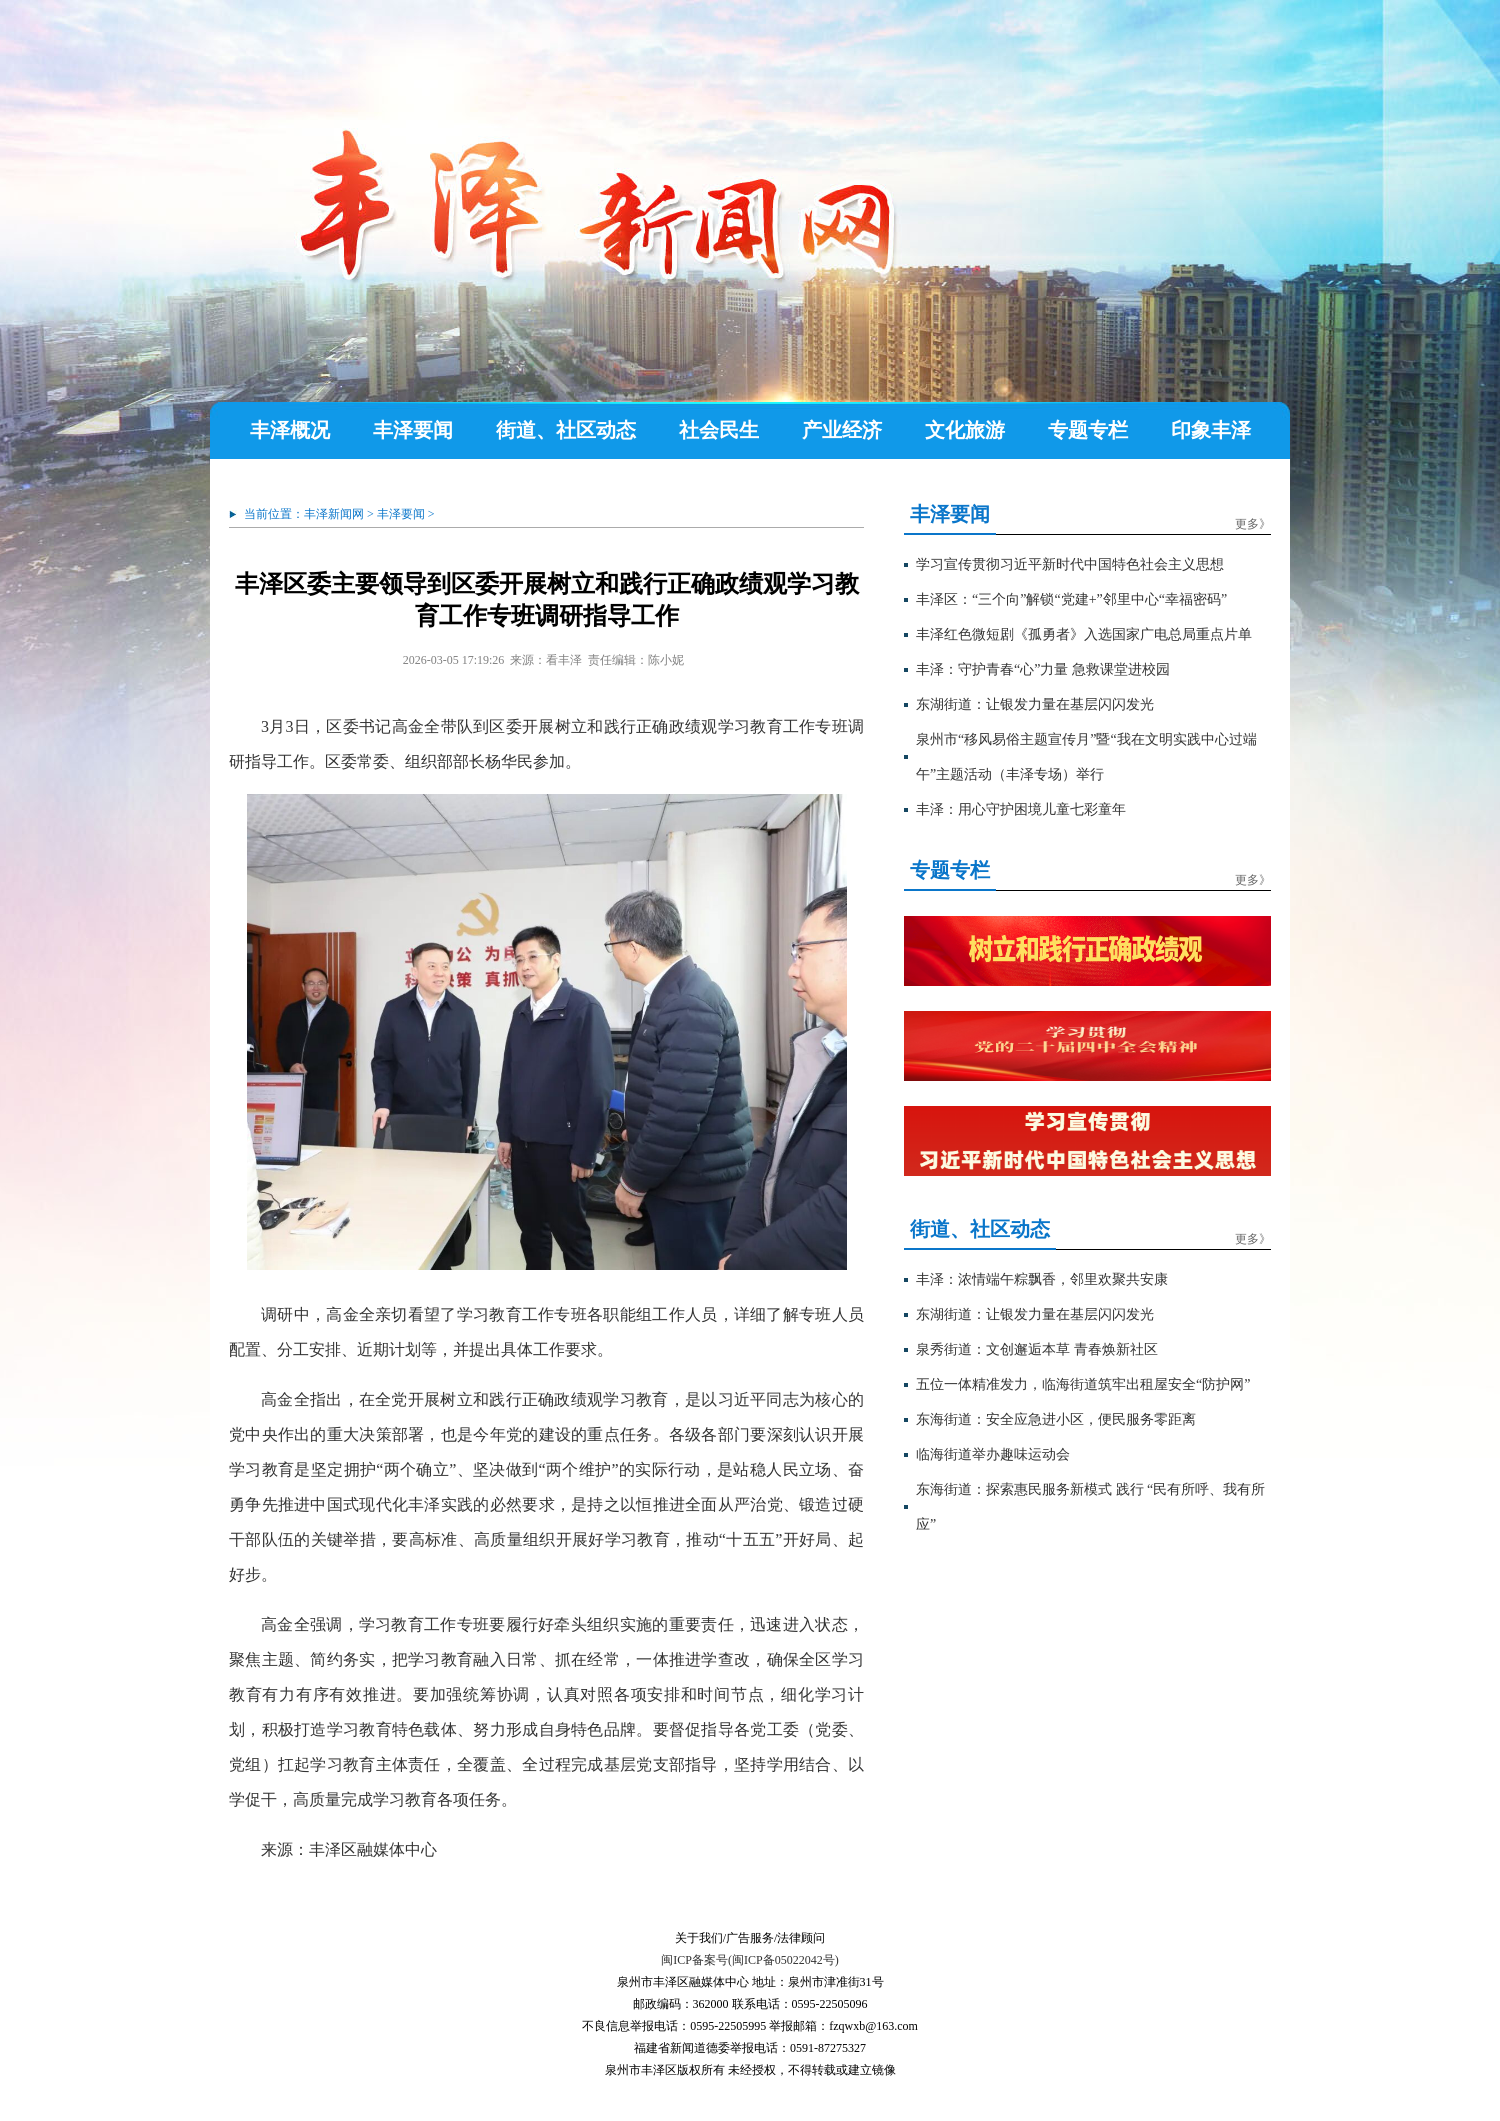 The image size is (1500, 2121). I want to click on 丰泽概况, so click(290, 430).